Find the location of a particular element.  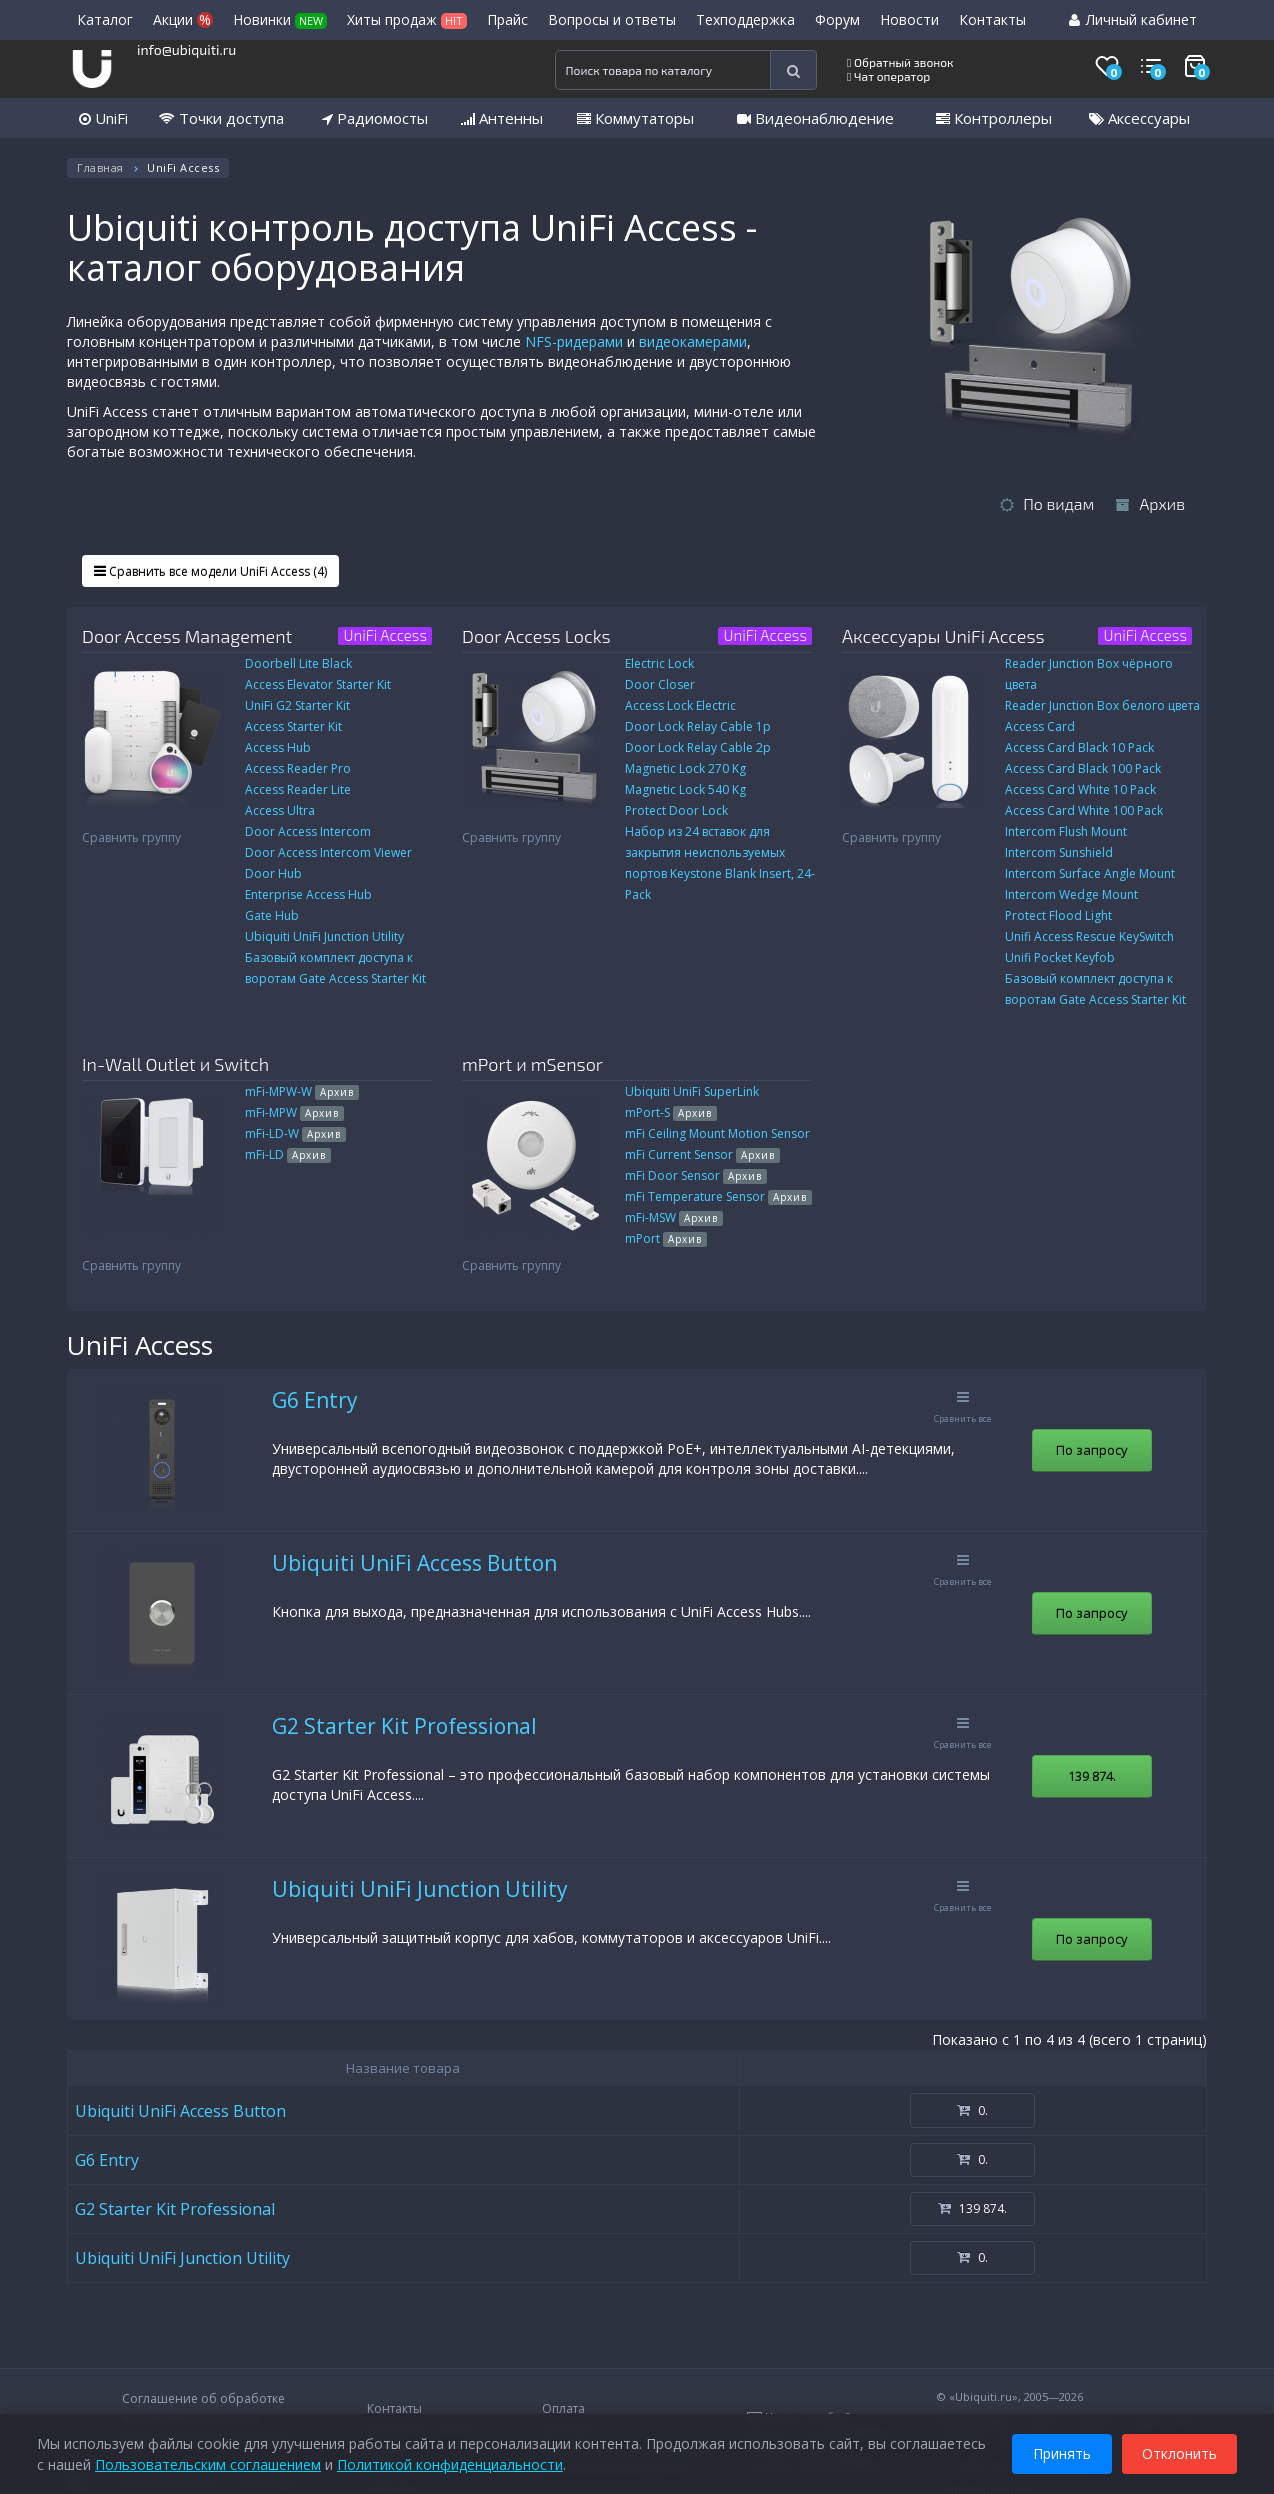

Access Reader Pro is located at coordinates (298, 768).